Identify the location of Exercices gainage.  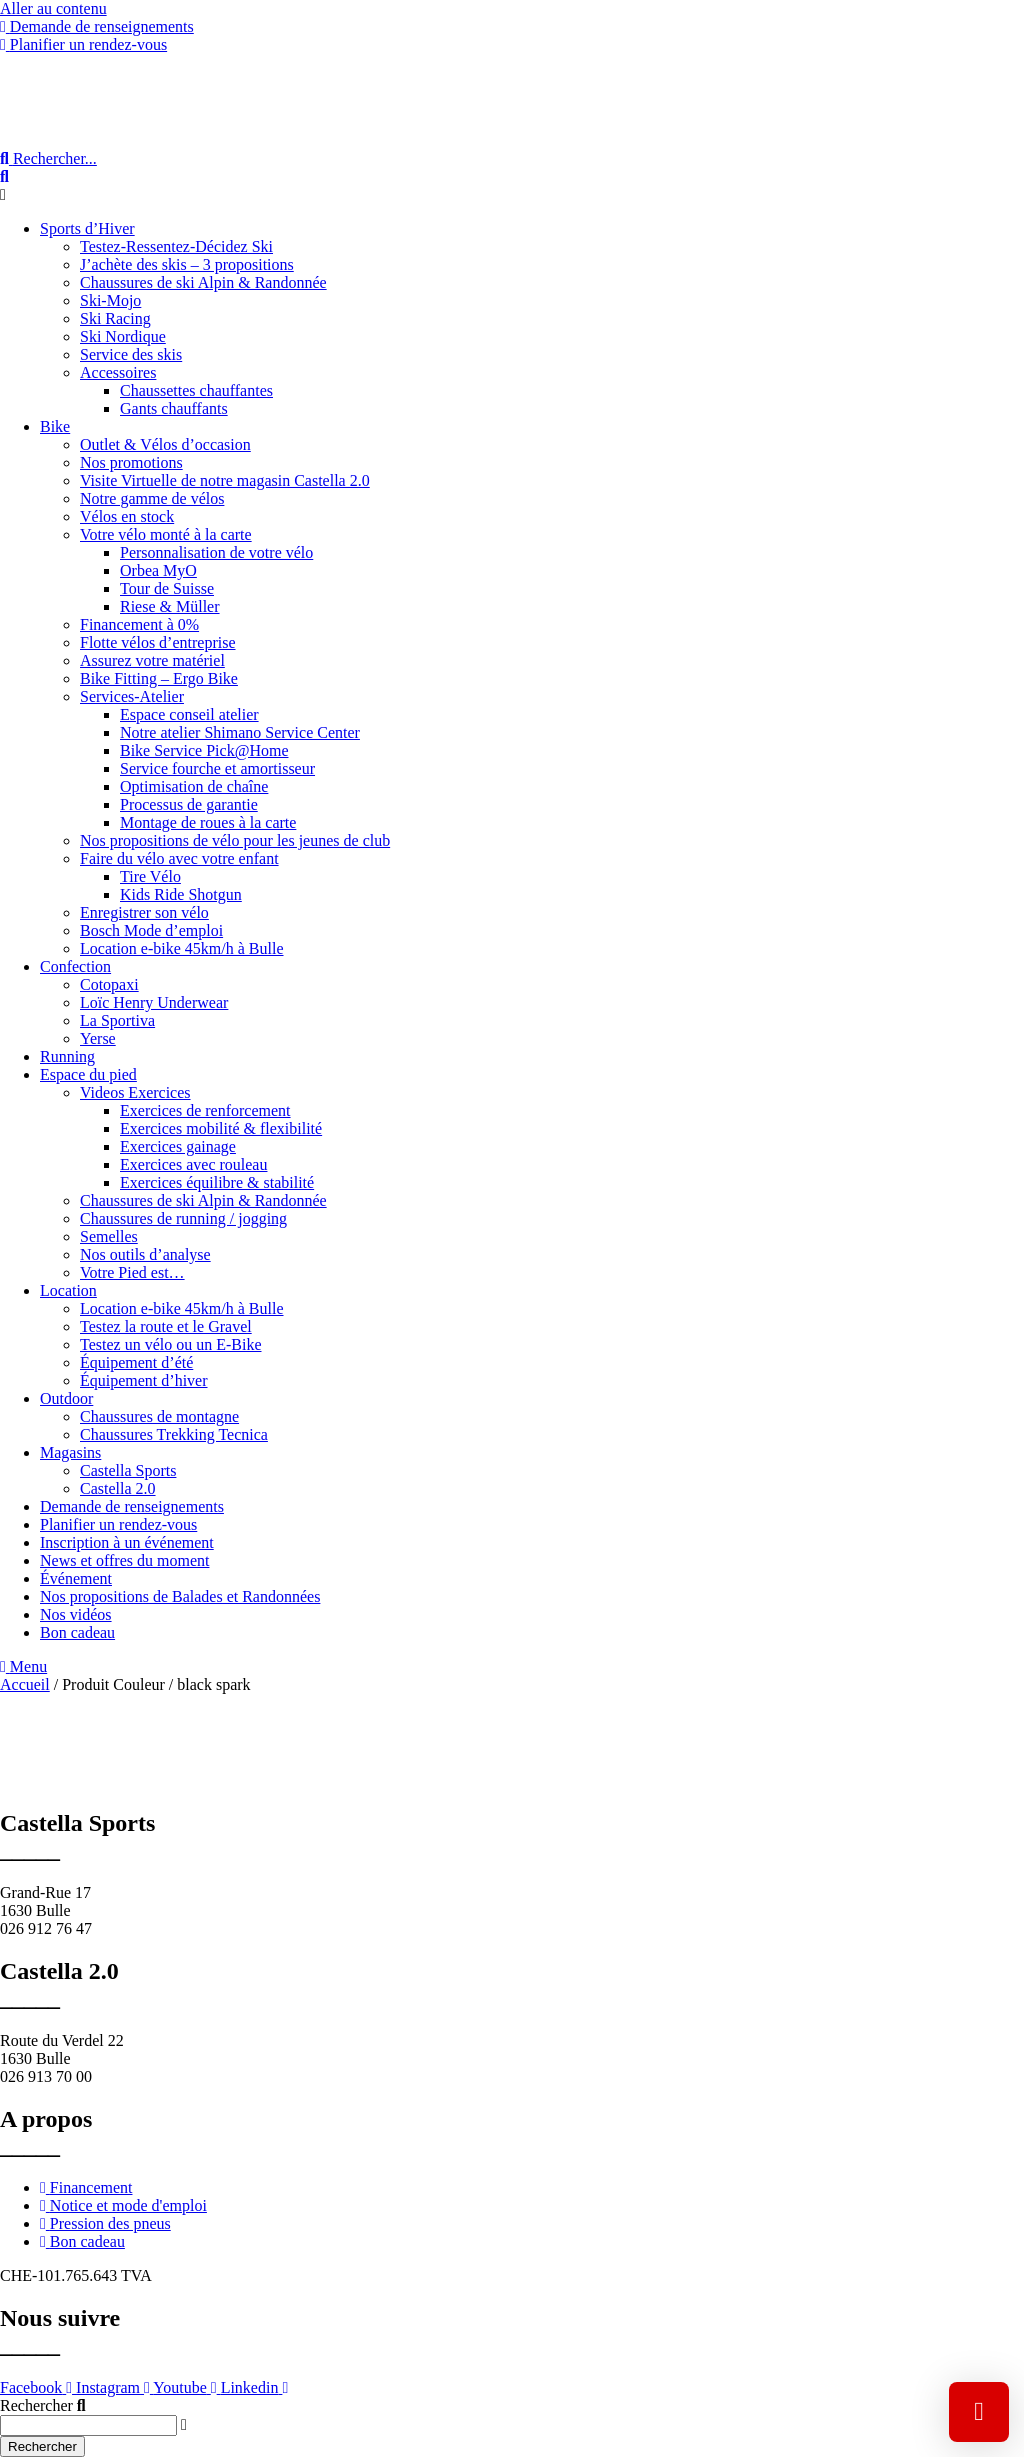
(178, 1146).